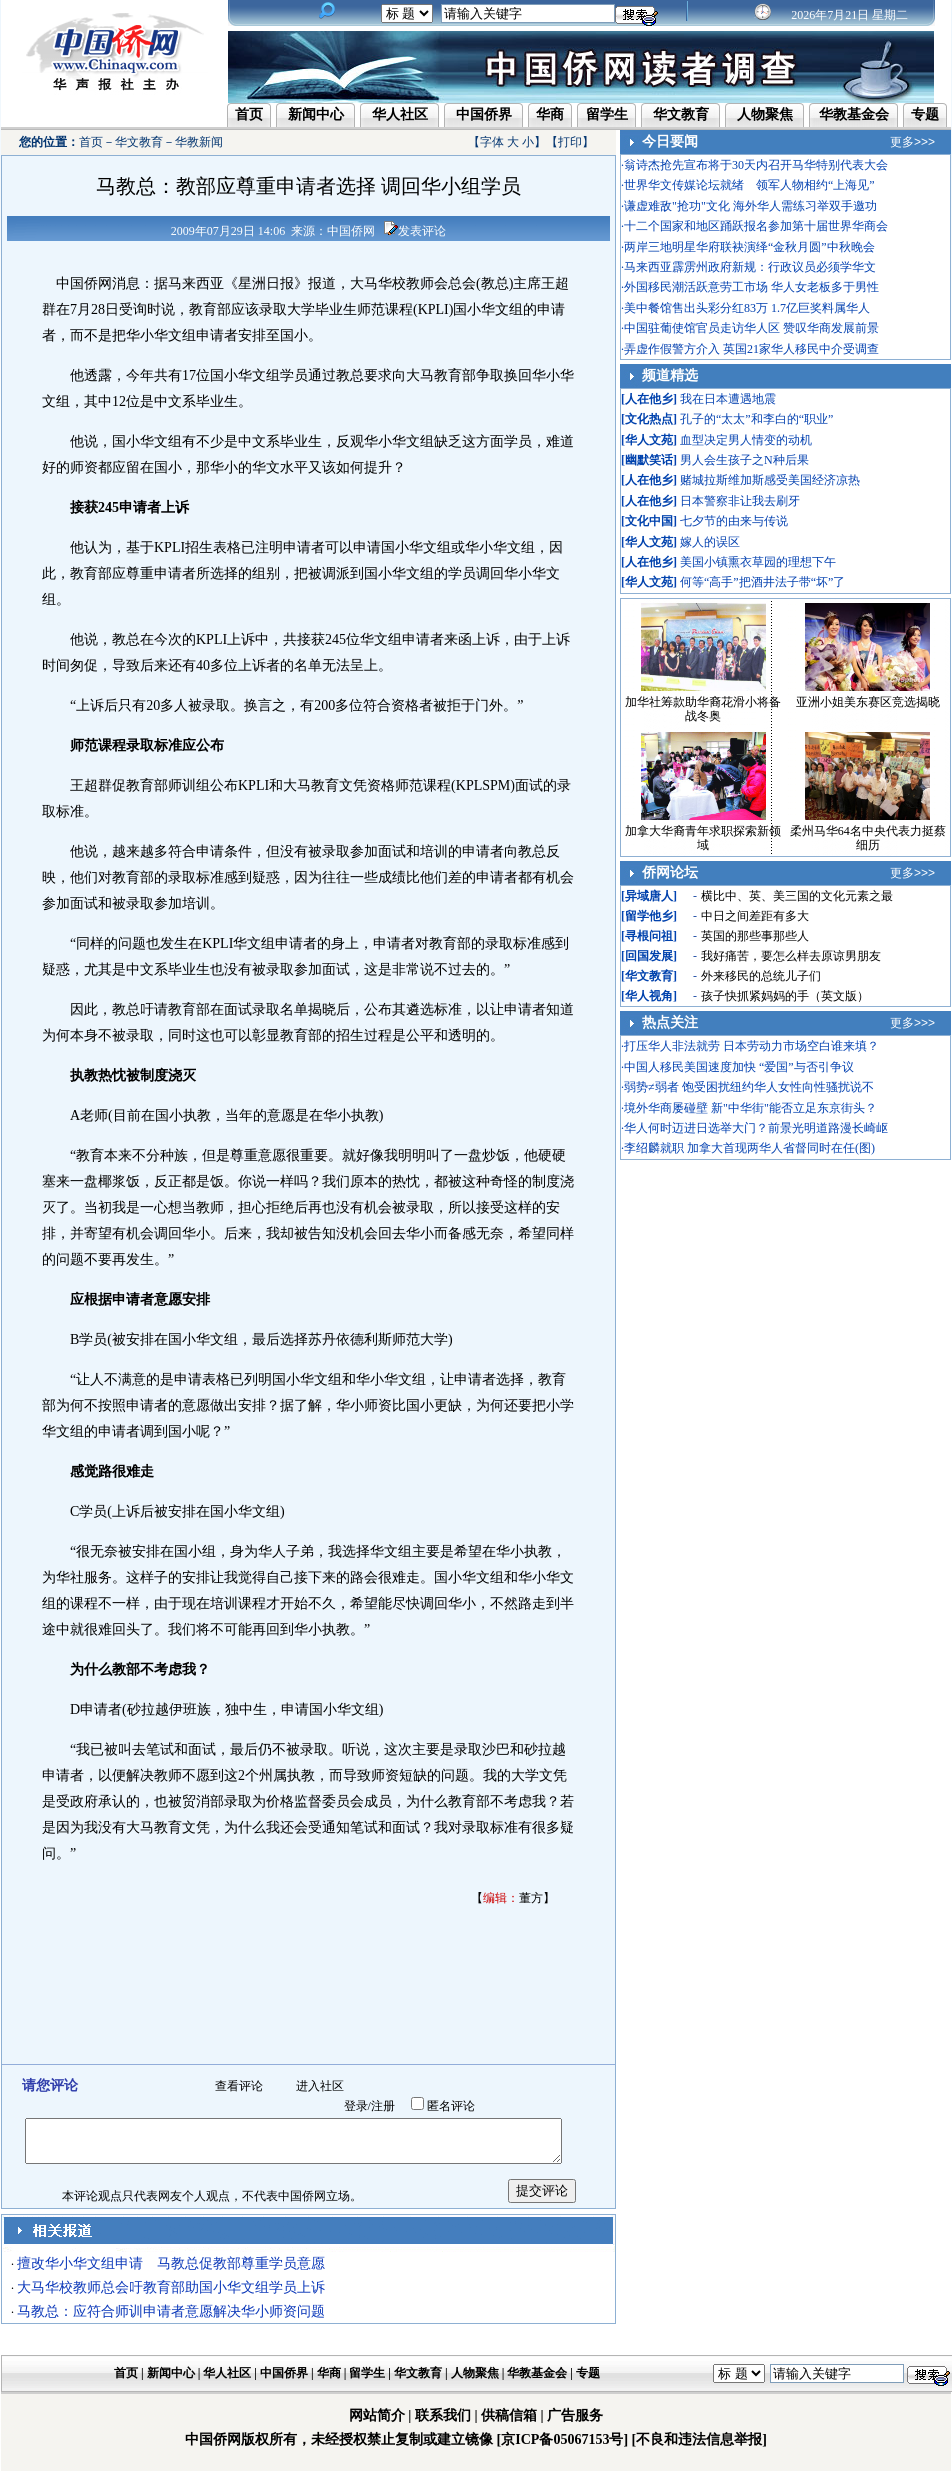 The height and width of the screenshot is (2471, 952). I want to click on 擅改华小华文组申请 马教总促教部尊重学员意愿, so click(171, 2263).